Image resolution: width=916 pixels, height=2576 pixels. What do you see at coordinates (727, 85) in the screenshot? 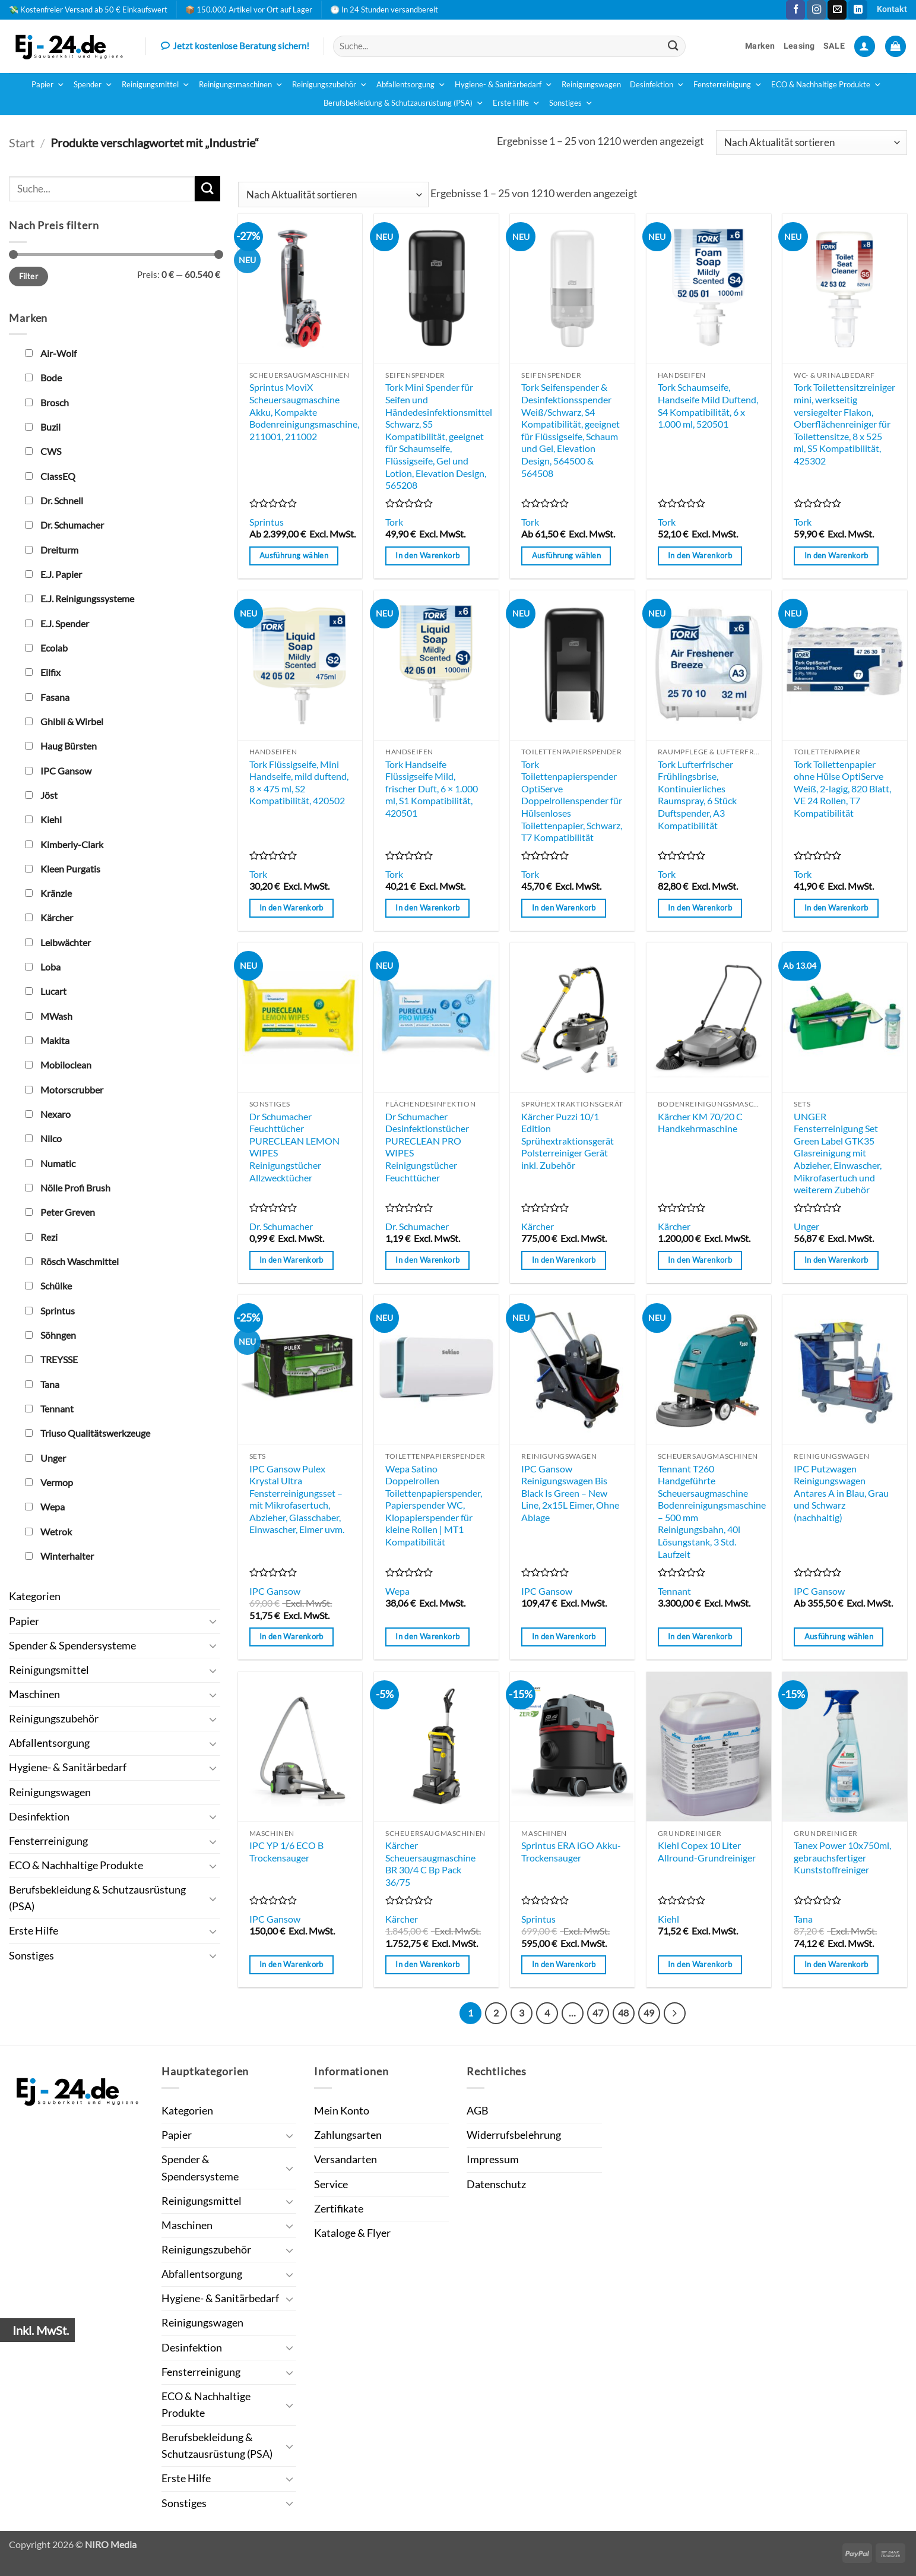
I see `Fensterreinigung` at bounding box center [727, 85].